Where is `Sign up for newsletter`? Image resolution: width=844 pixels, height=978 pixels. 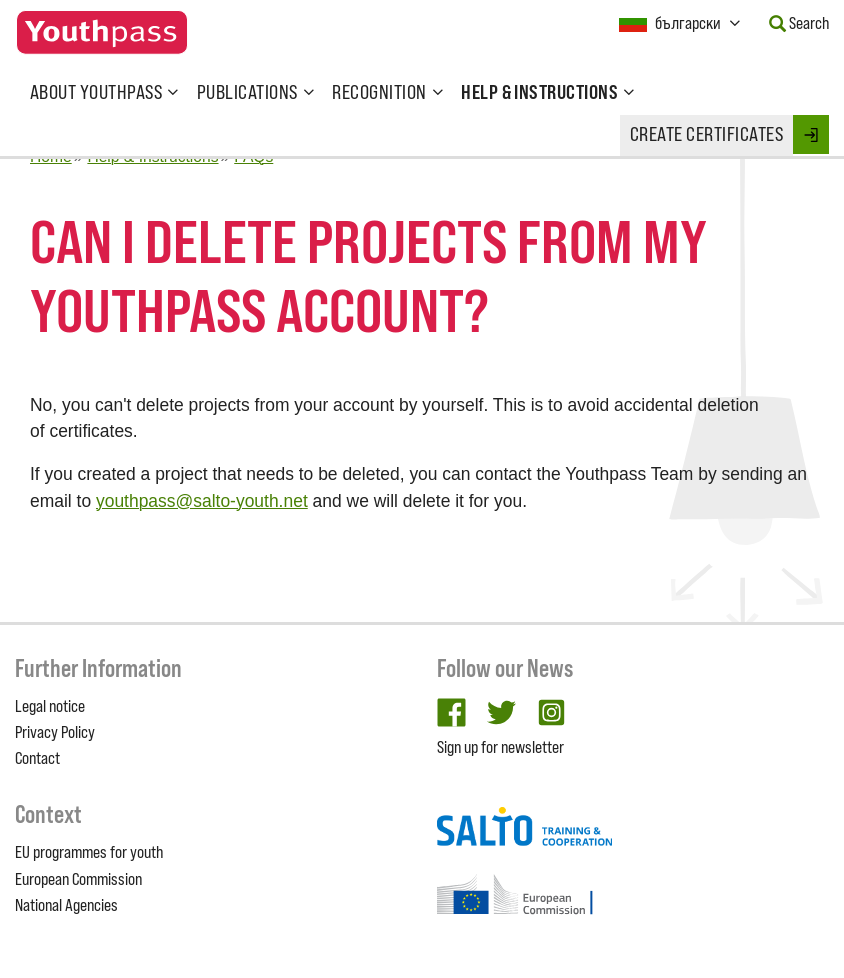
Sign up for newsletter is located at coordinates (500, 747).